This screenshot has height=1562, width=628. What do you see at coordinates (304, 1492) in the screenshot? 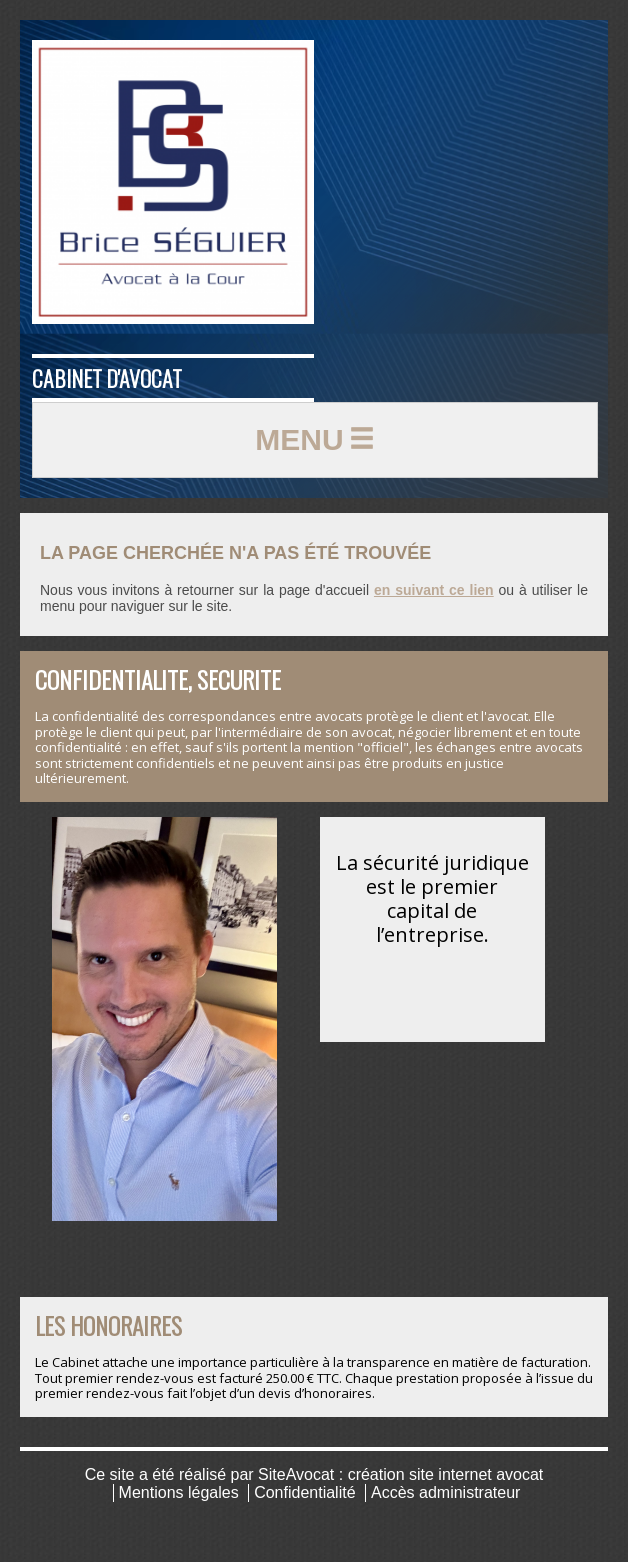
I see `Confidentialité` at bounding box center [304, 1492].